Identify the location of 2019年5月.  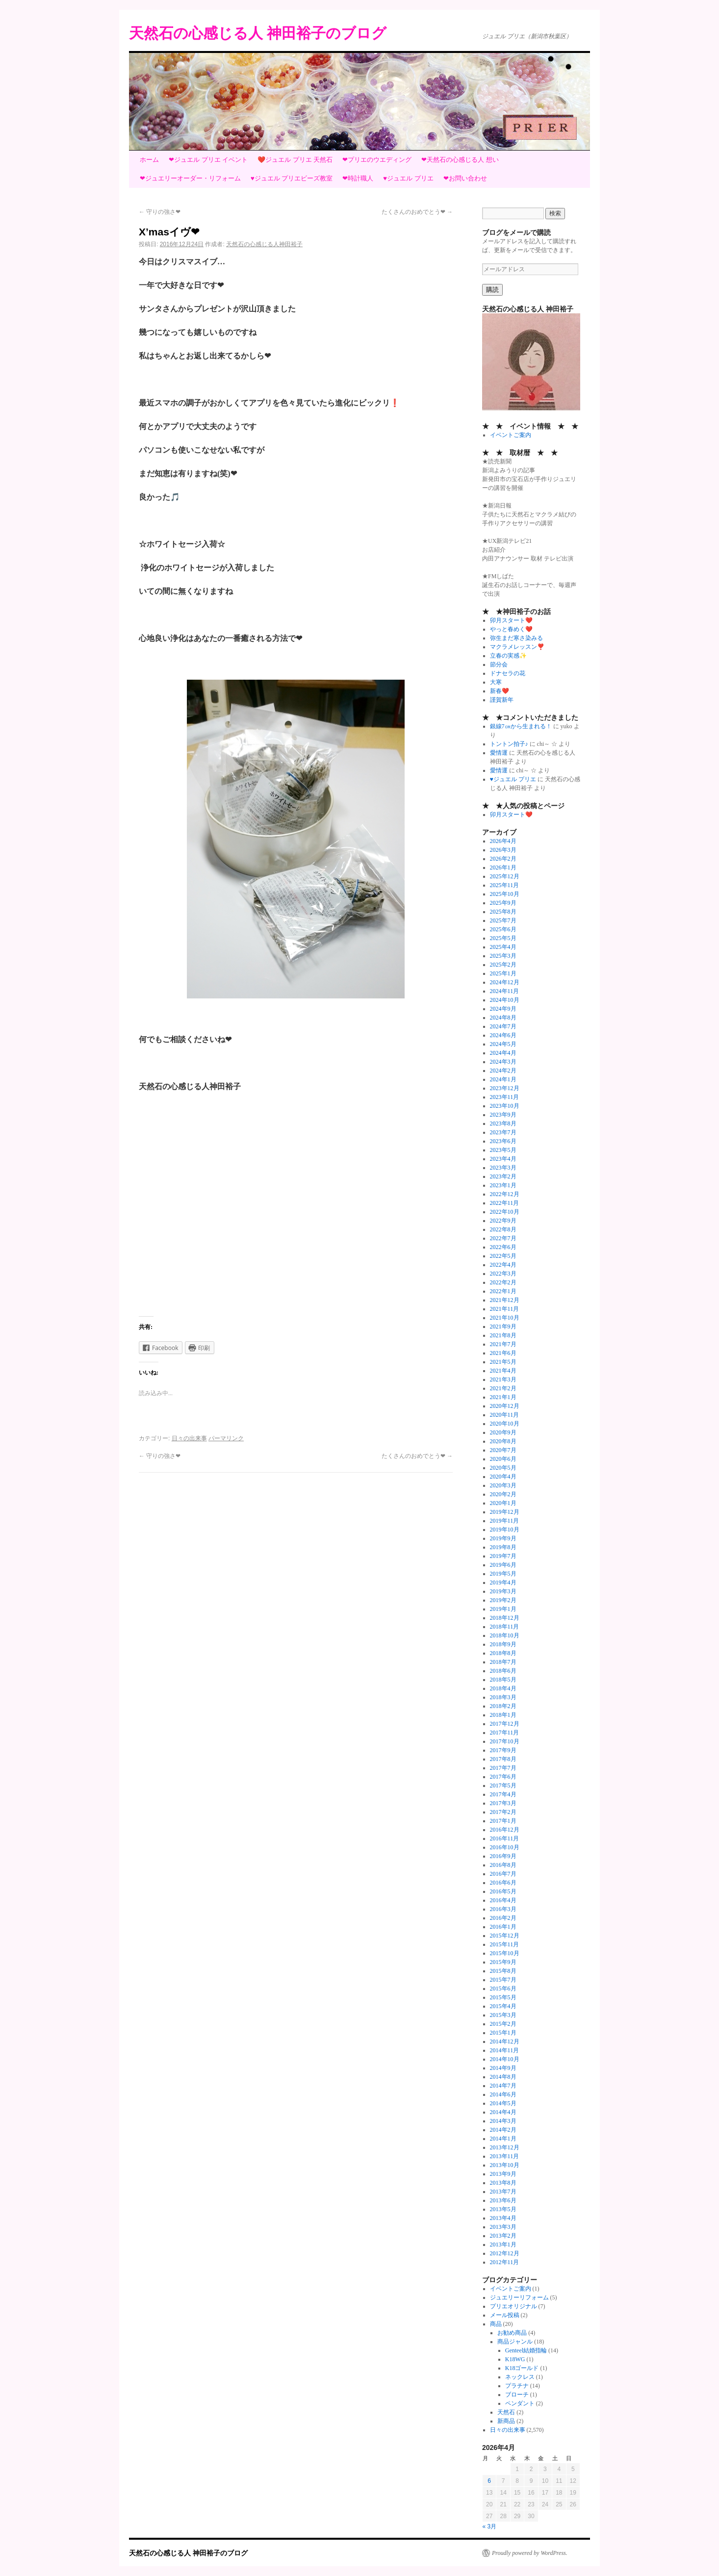
(503, 1573).